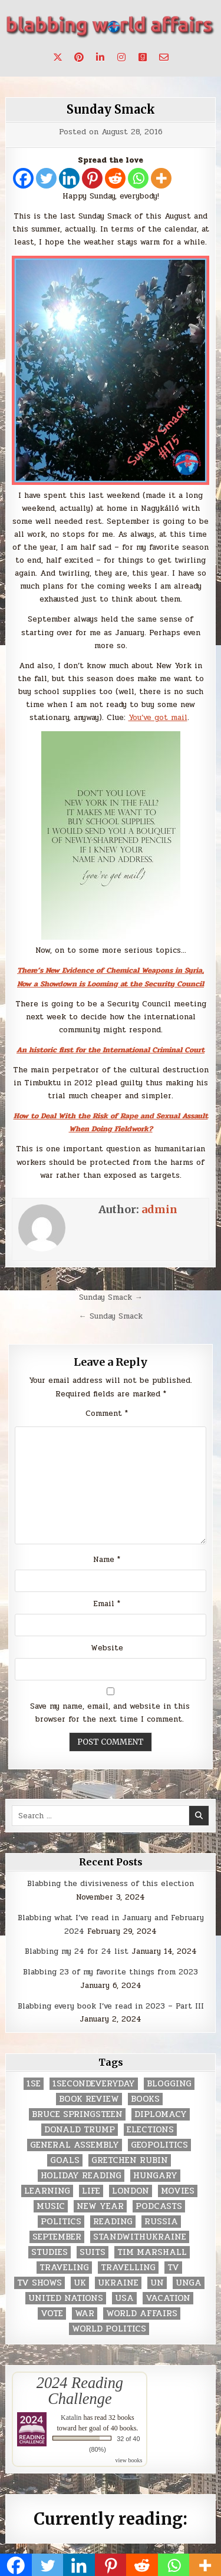 Image resolution: width=221 pixels, height=2576 pixels. Describe the element at coordinates (157, 718) in the screenshot. I see `You’ve got mail` at that location.